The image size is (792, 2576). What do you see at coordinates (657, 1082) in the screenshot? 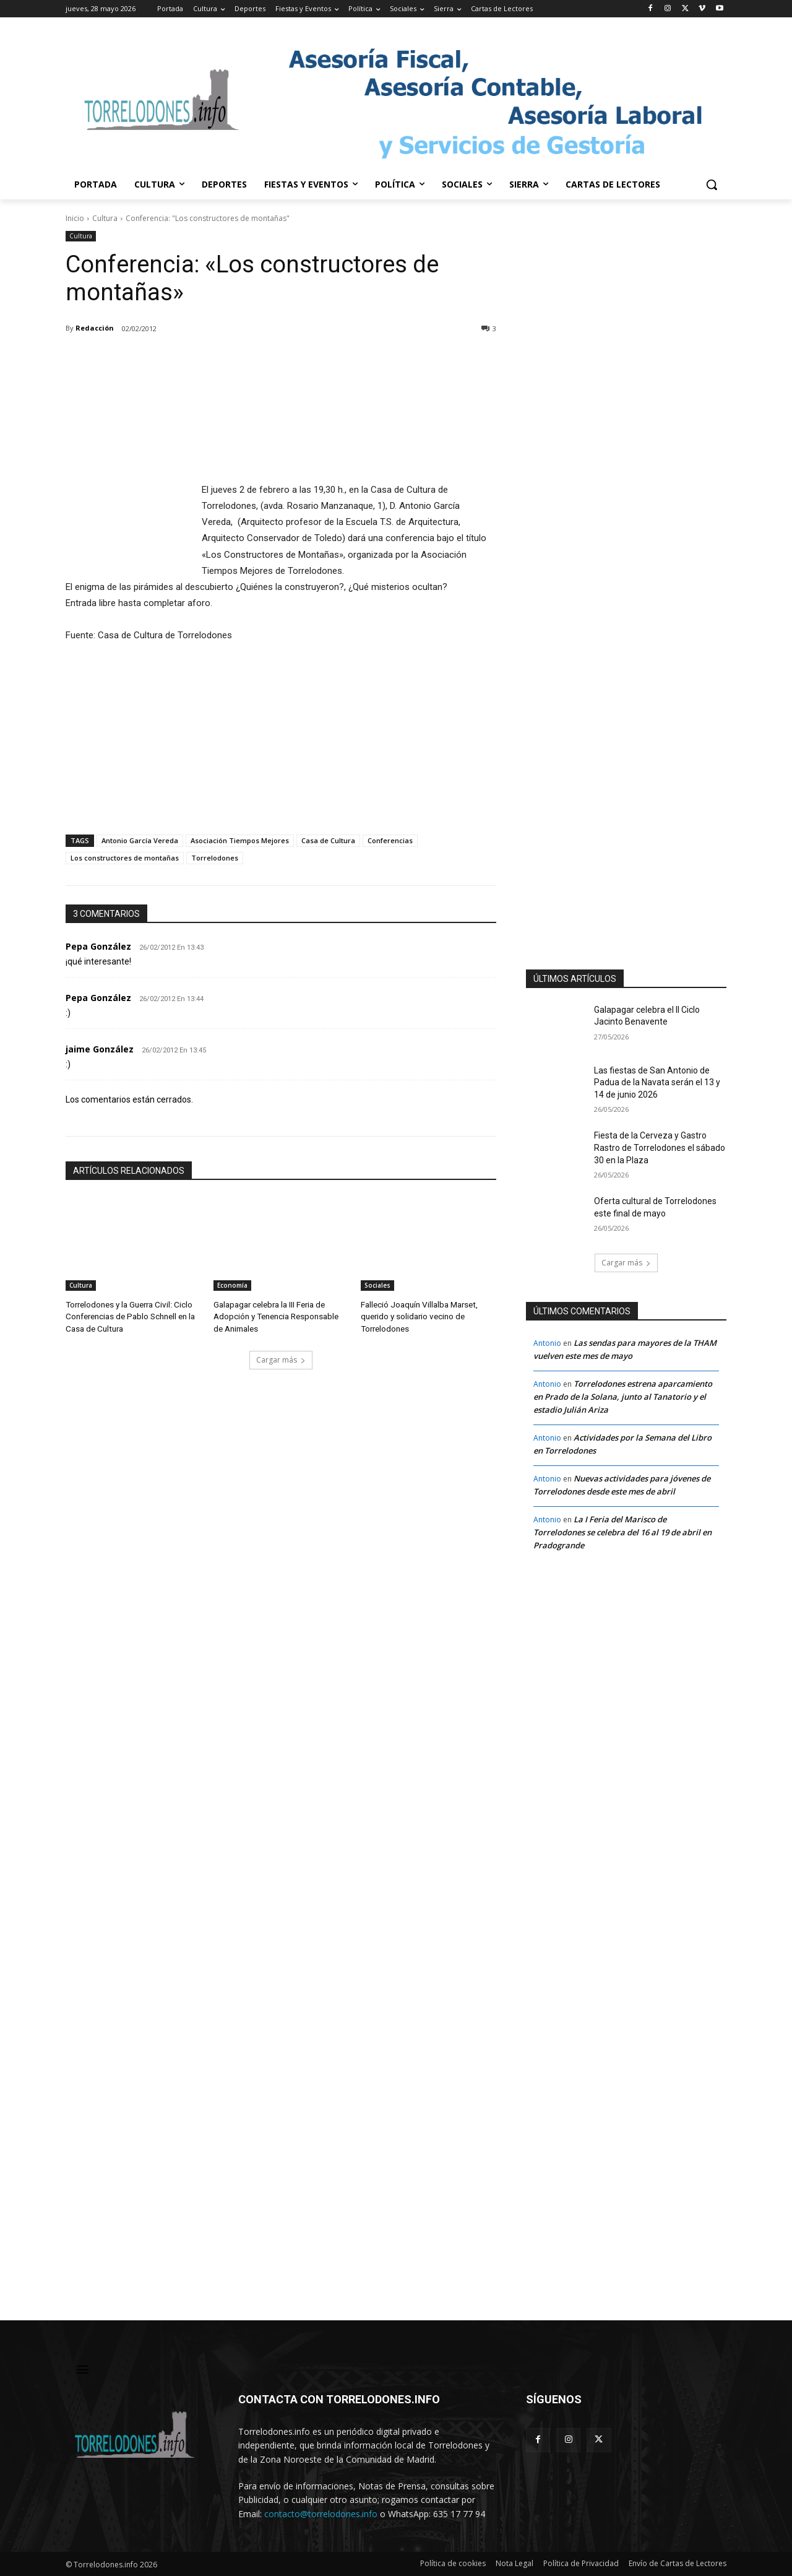
I see `Las fiestas de San Antonio de Padua de la Navata serán el 13 y 14 de junio 2026` at bounding box center [657, 1082].